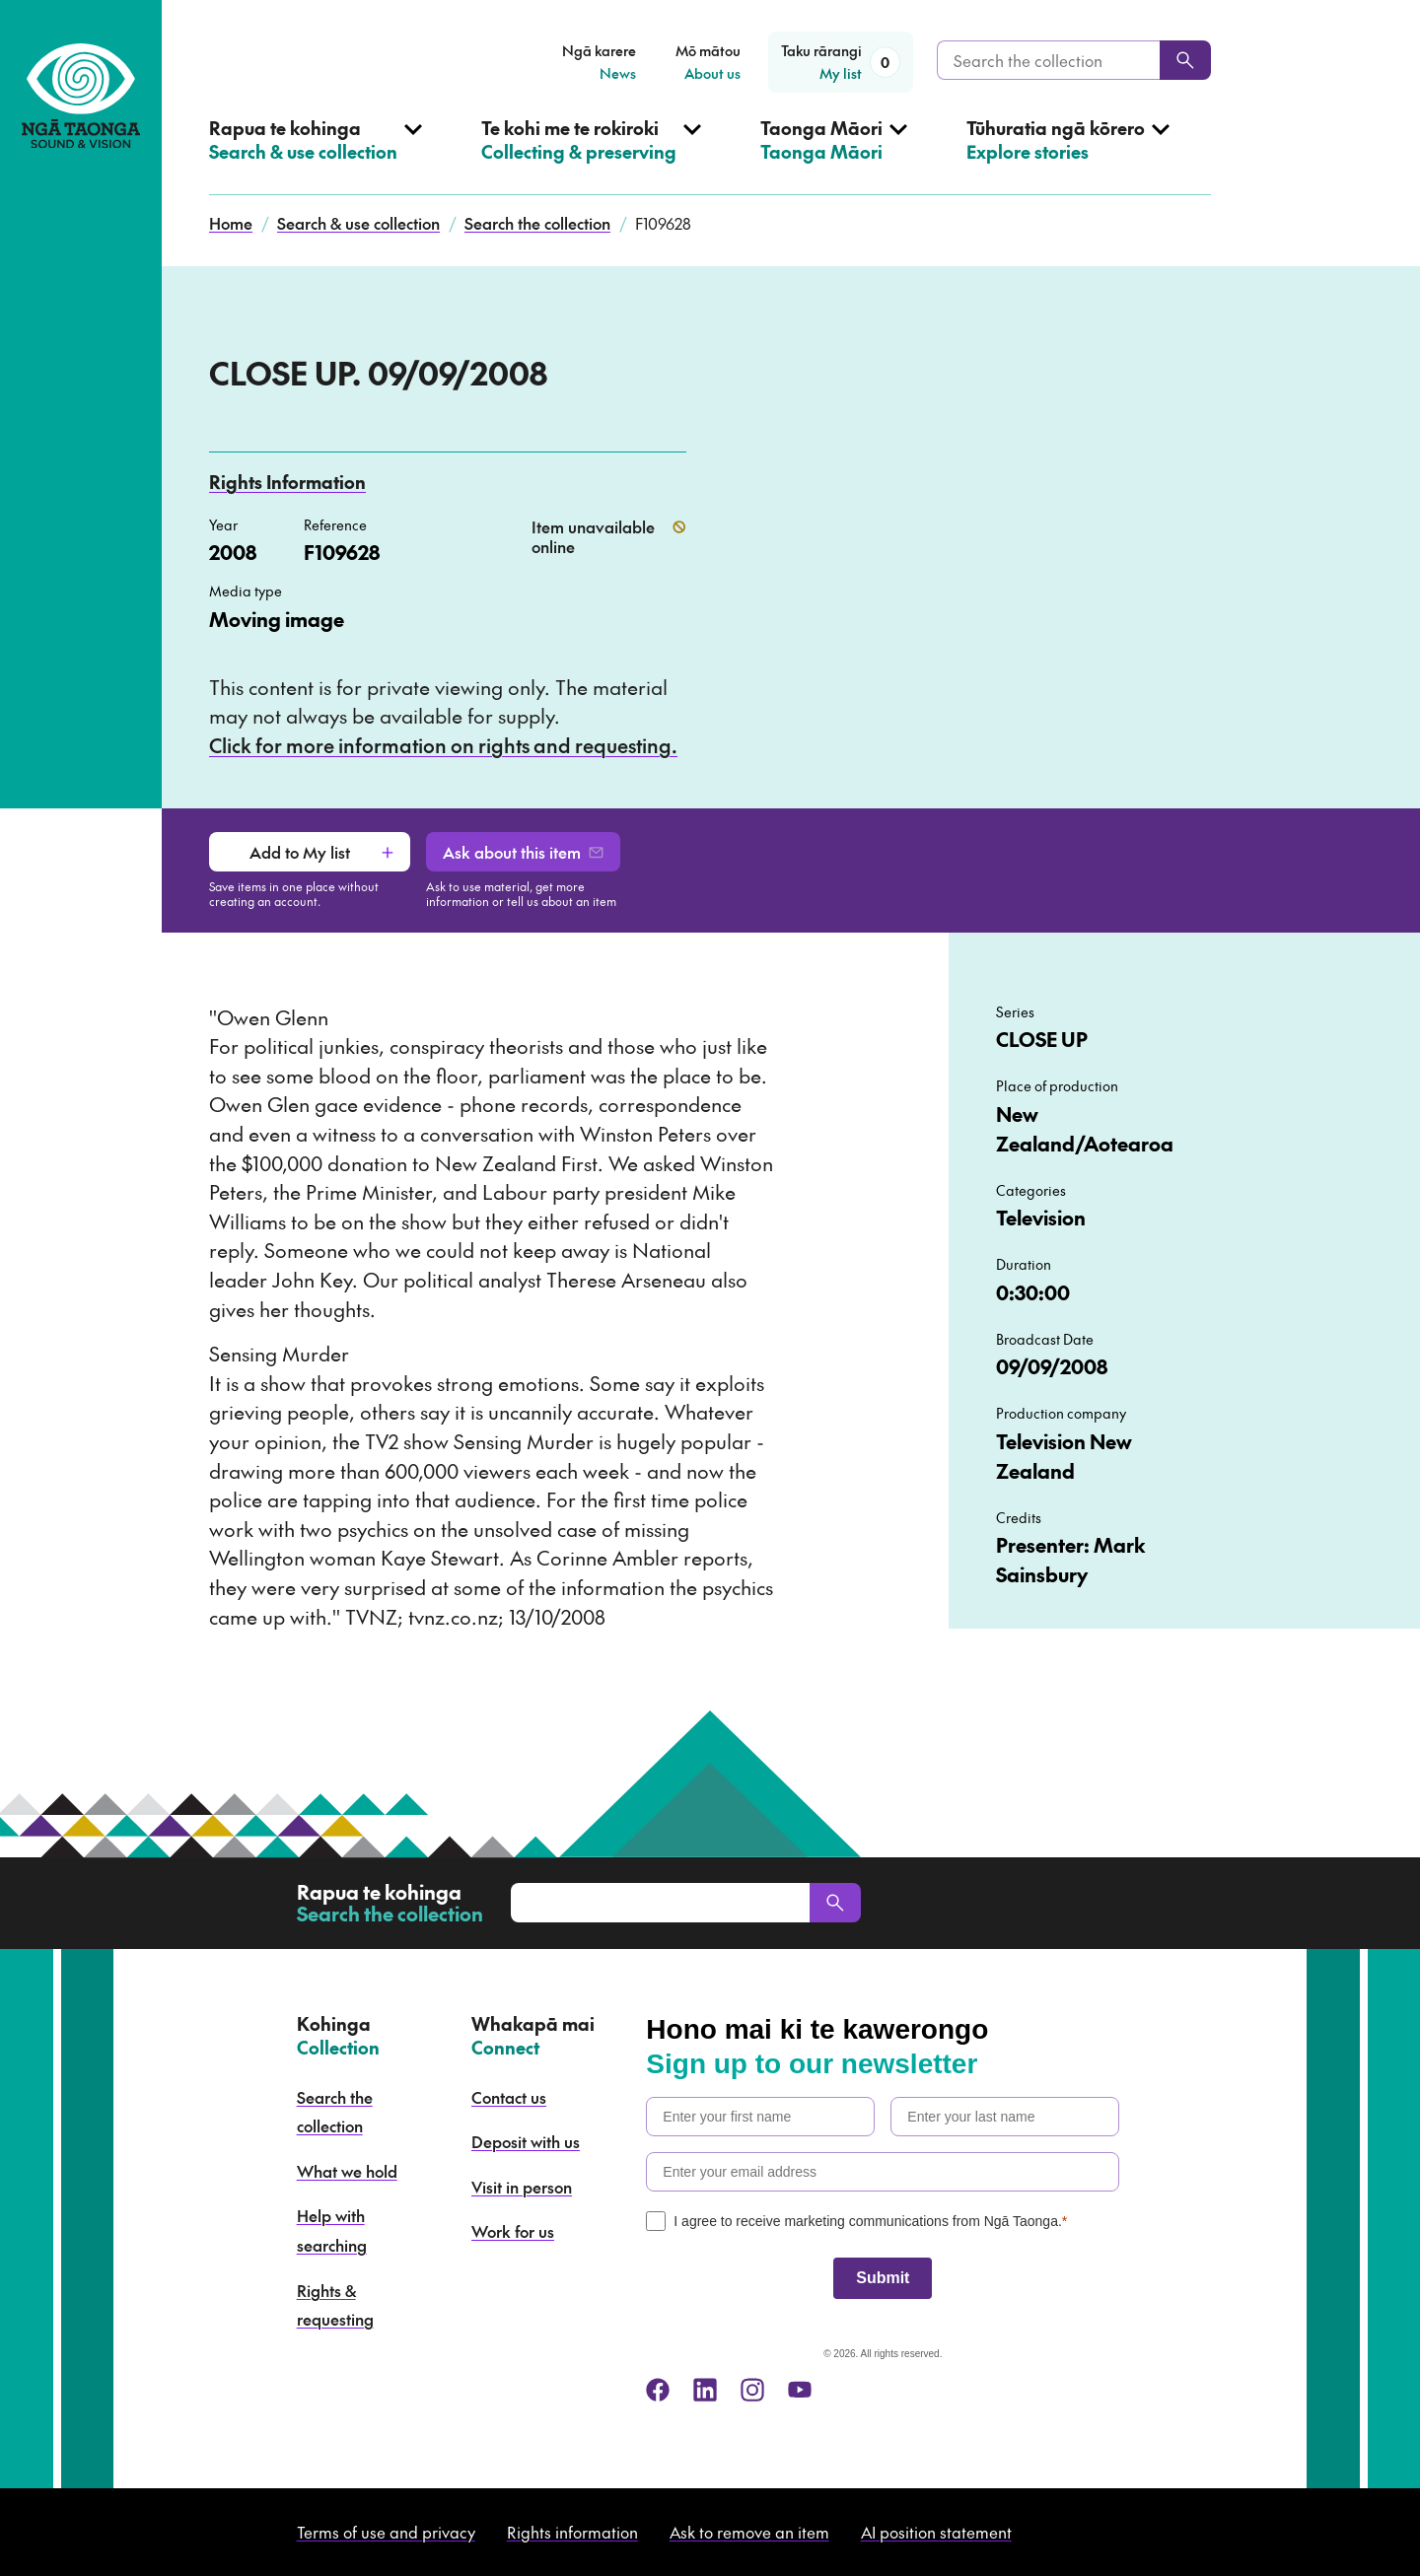 This screenshot has height=2576, width=1420. Describe the element at coordinates (287, 481) in the screenshot. I see `Rights Information` at that location.